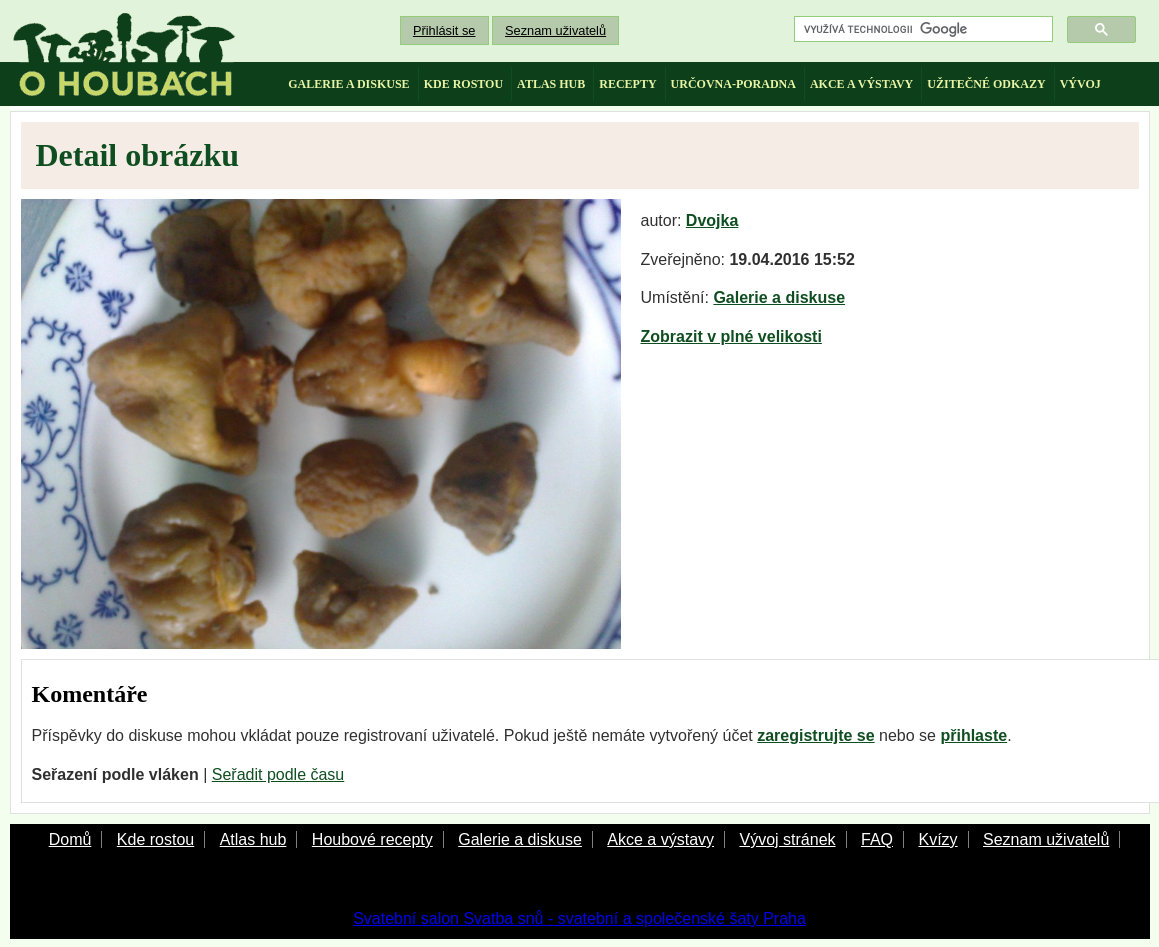 The width and height of the screenshot is (1159, 947). What do you see at coordinates (712, 220) in the screenshot?
I see `Dvojka` at bounding box center [712, 220].